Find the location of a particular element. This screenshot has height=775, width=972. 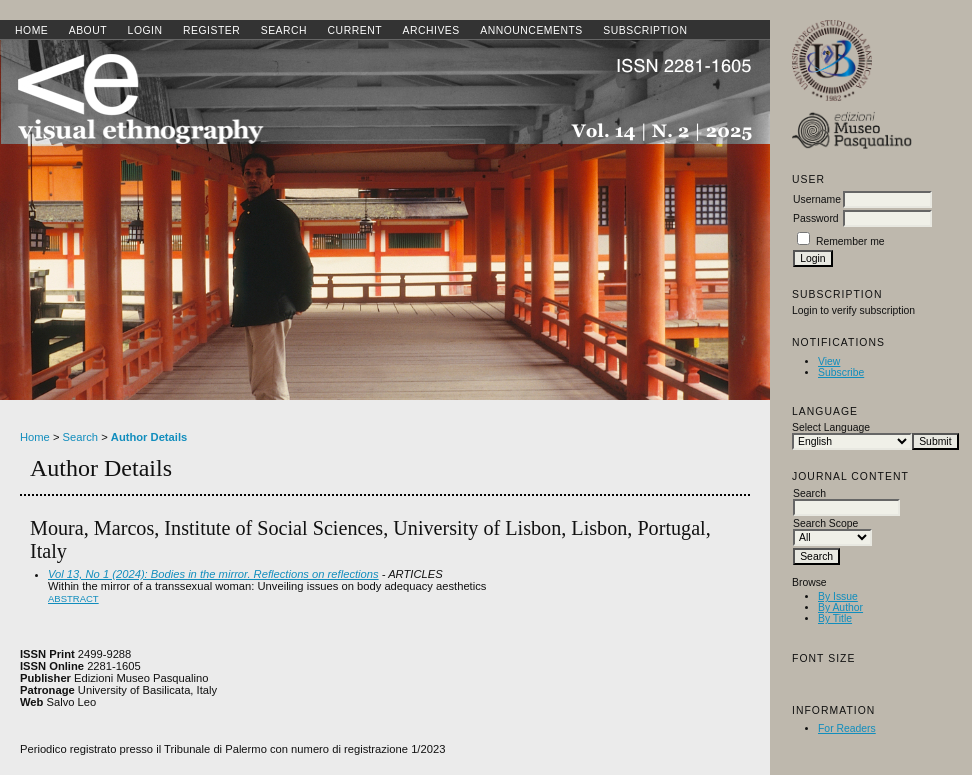

Register is located at coordinates (211, 30).